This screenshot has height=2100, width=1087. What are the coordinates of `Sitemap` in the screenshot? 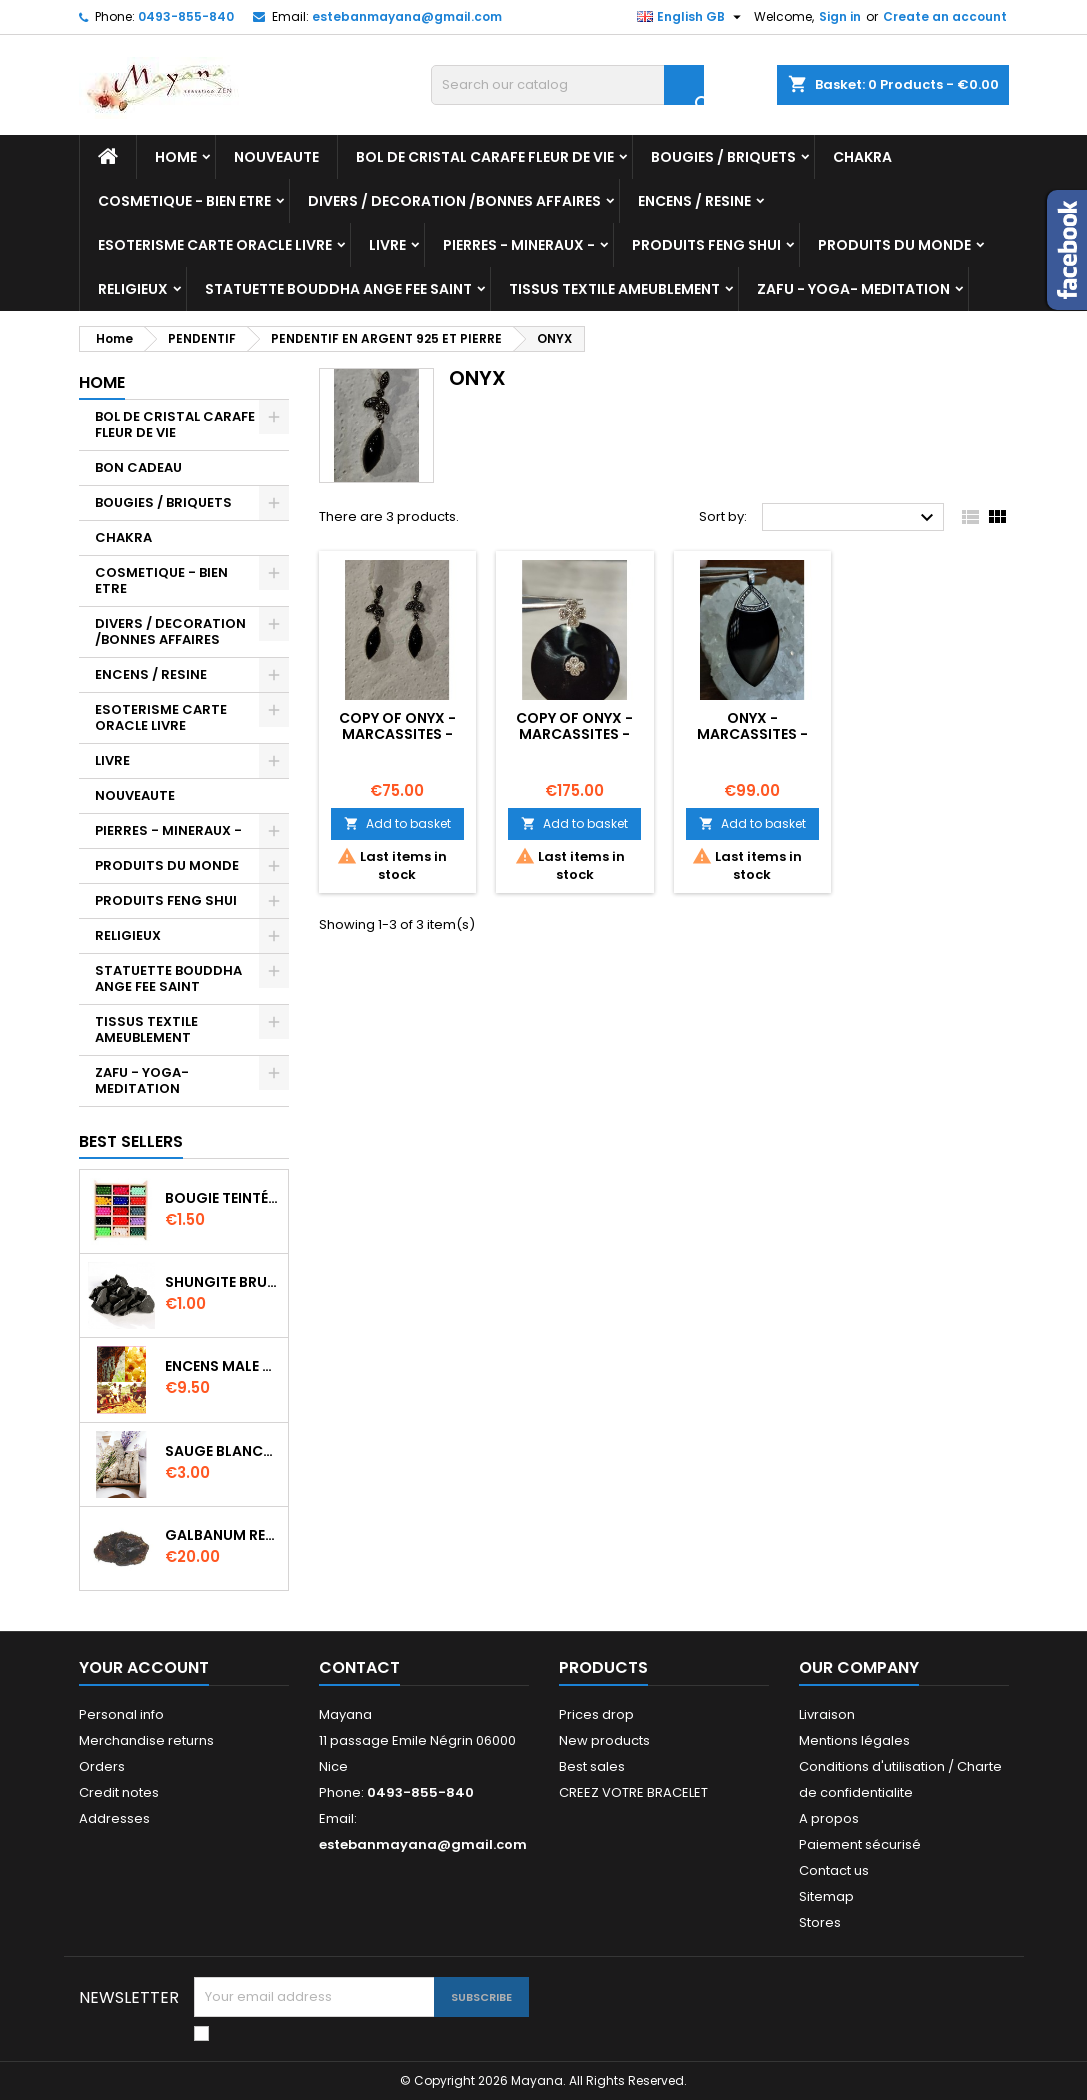 It's located at (826, 1896).